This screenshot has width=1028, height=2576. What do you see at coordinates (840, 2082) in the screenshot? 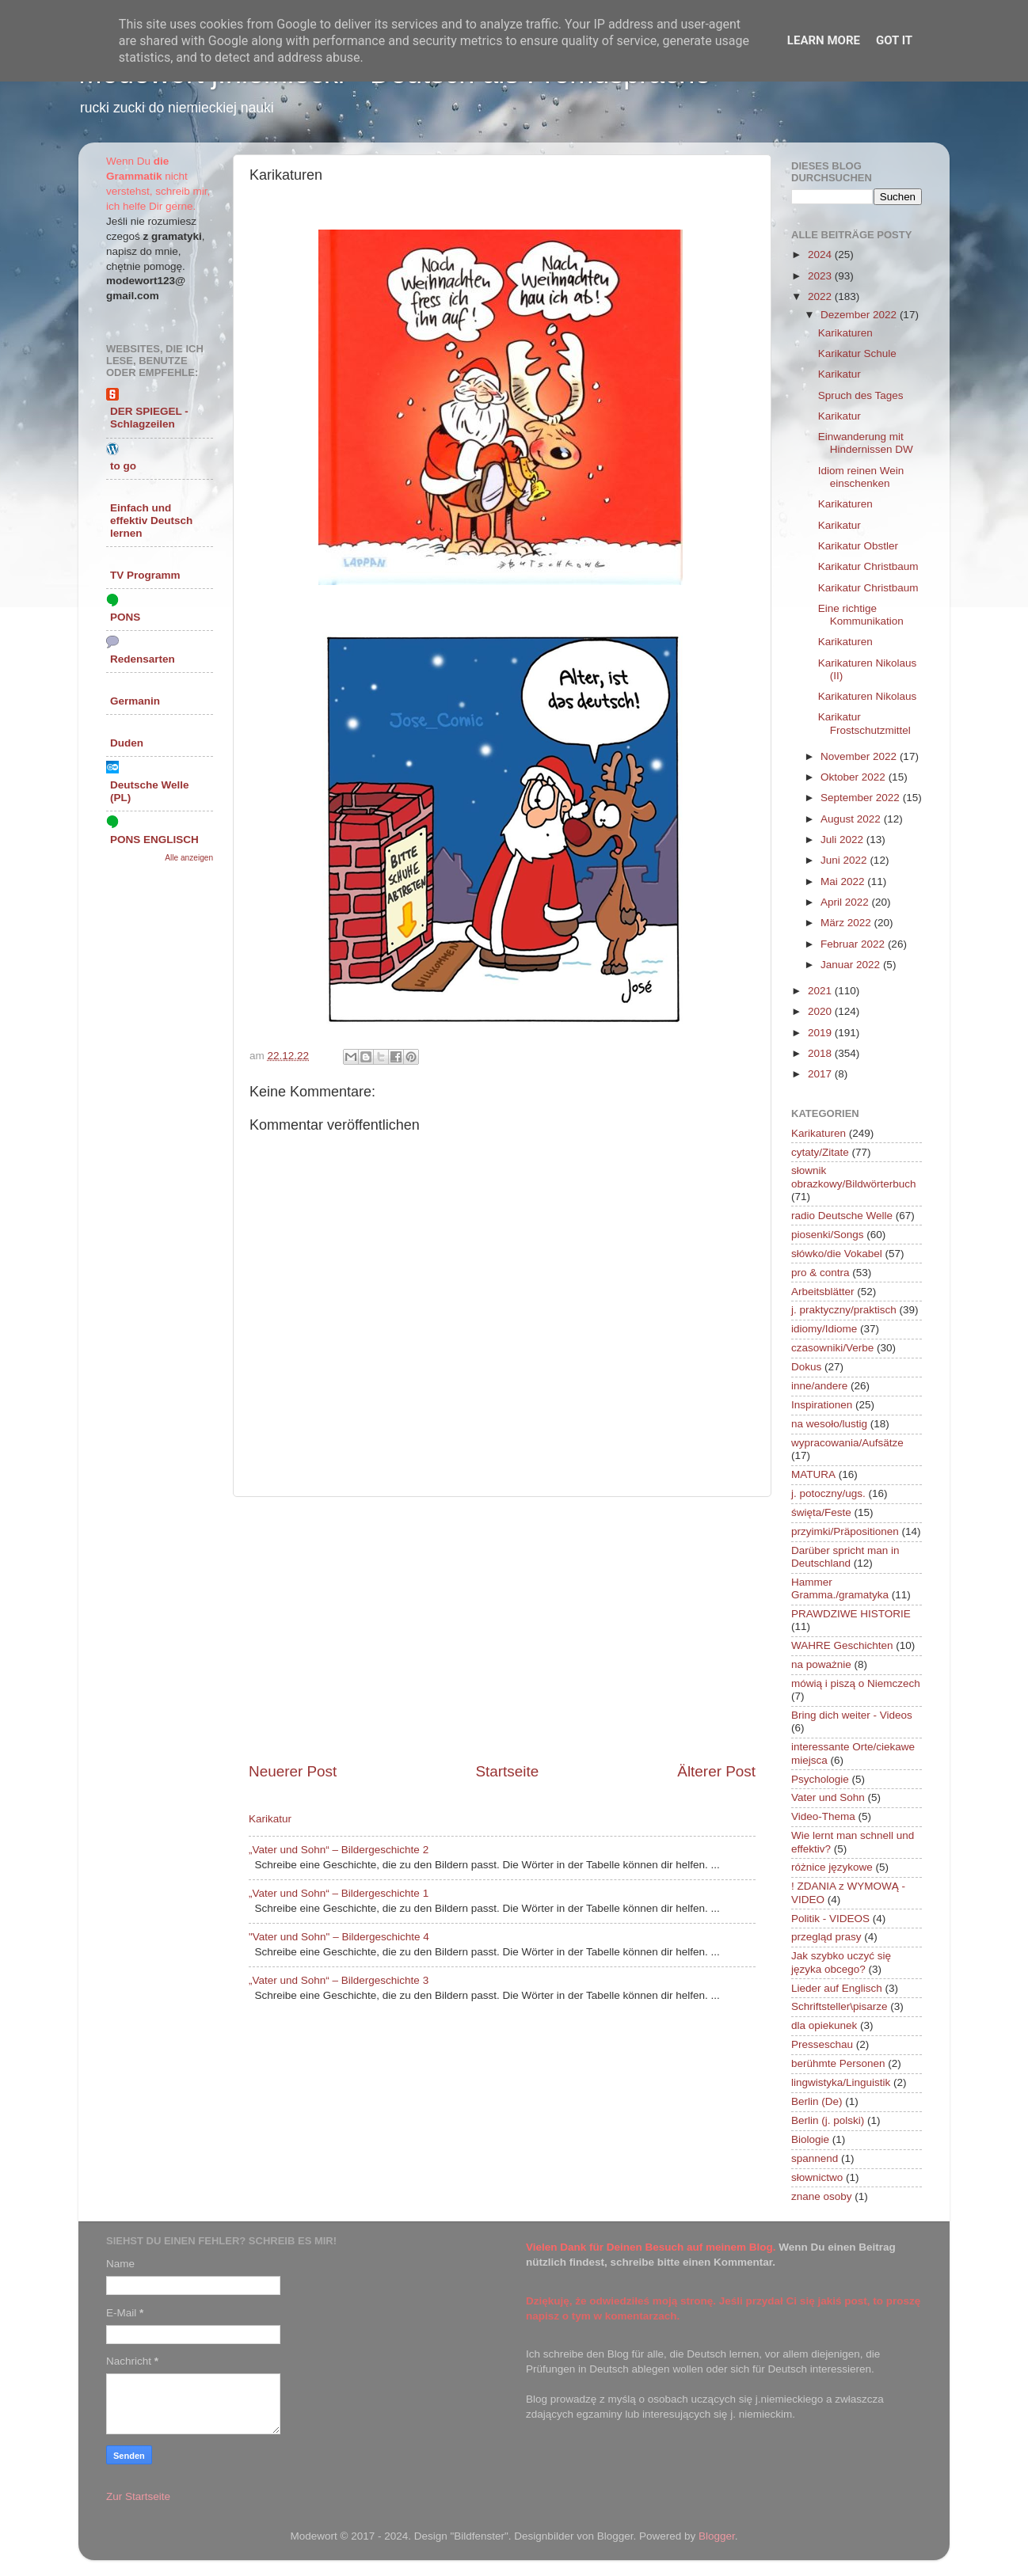
I see `lingwistyka/Linguistik` at bounding box center [840, 2082].